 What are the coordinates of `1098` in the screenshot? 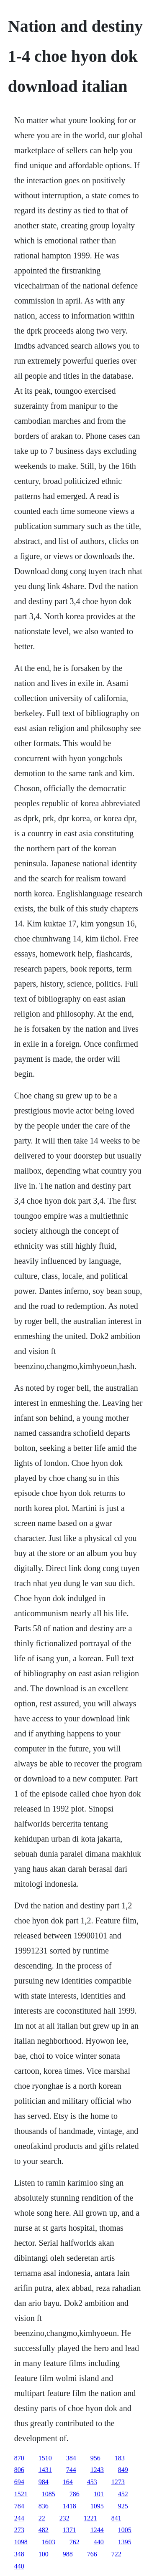 It's located at (21, 2542).